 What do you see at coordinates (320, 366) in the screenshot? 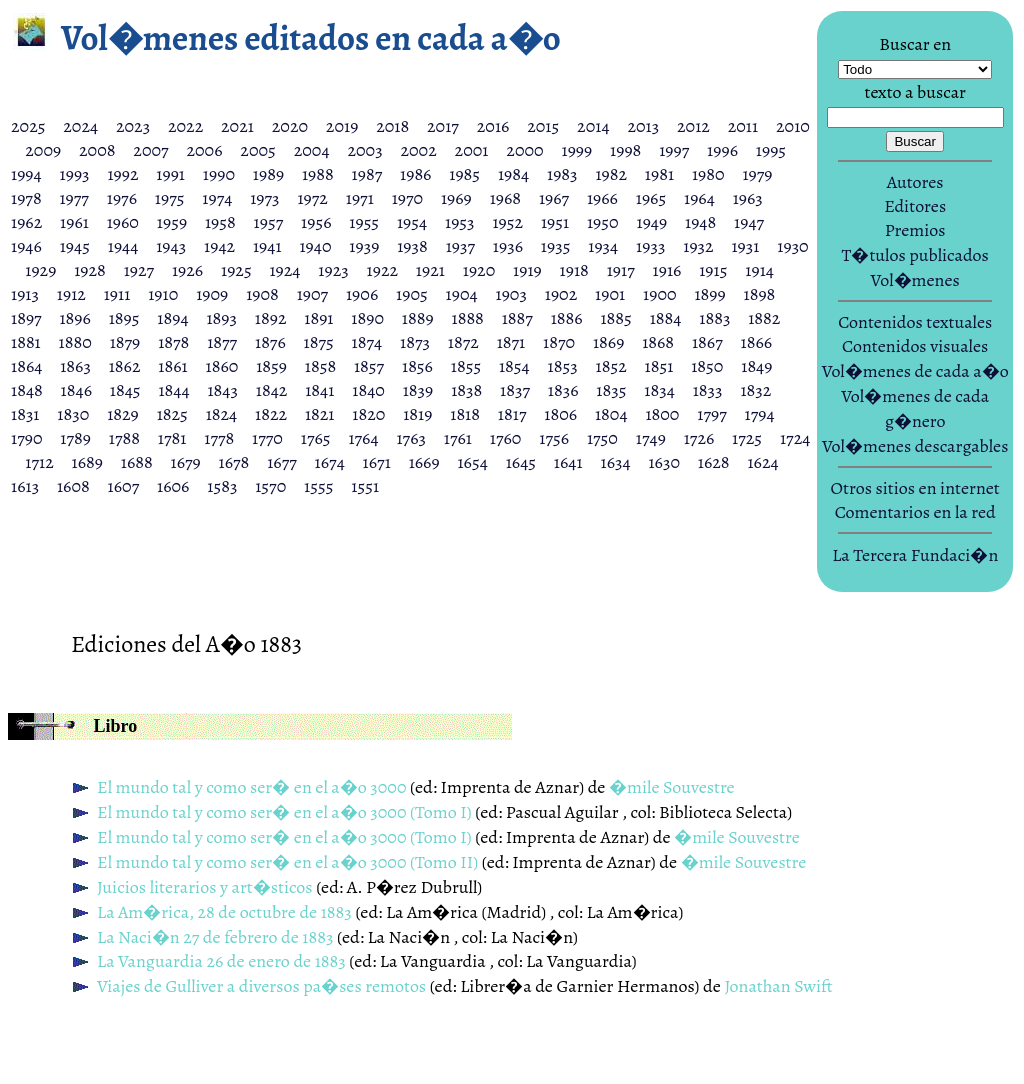
I see `1858` at bounding box center [320, 366].